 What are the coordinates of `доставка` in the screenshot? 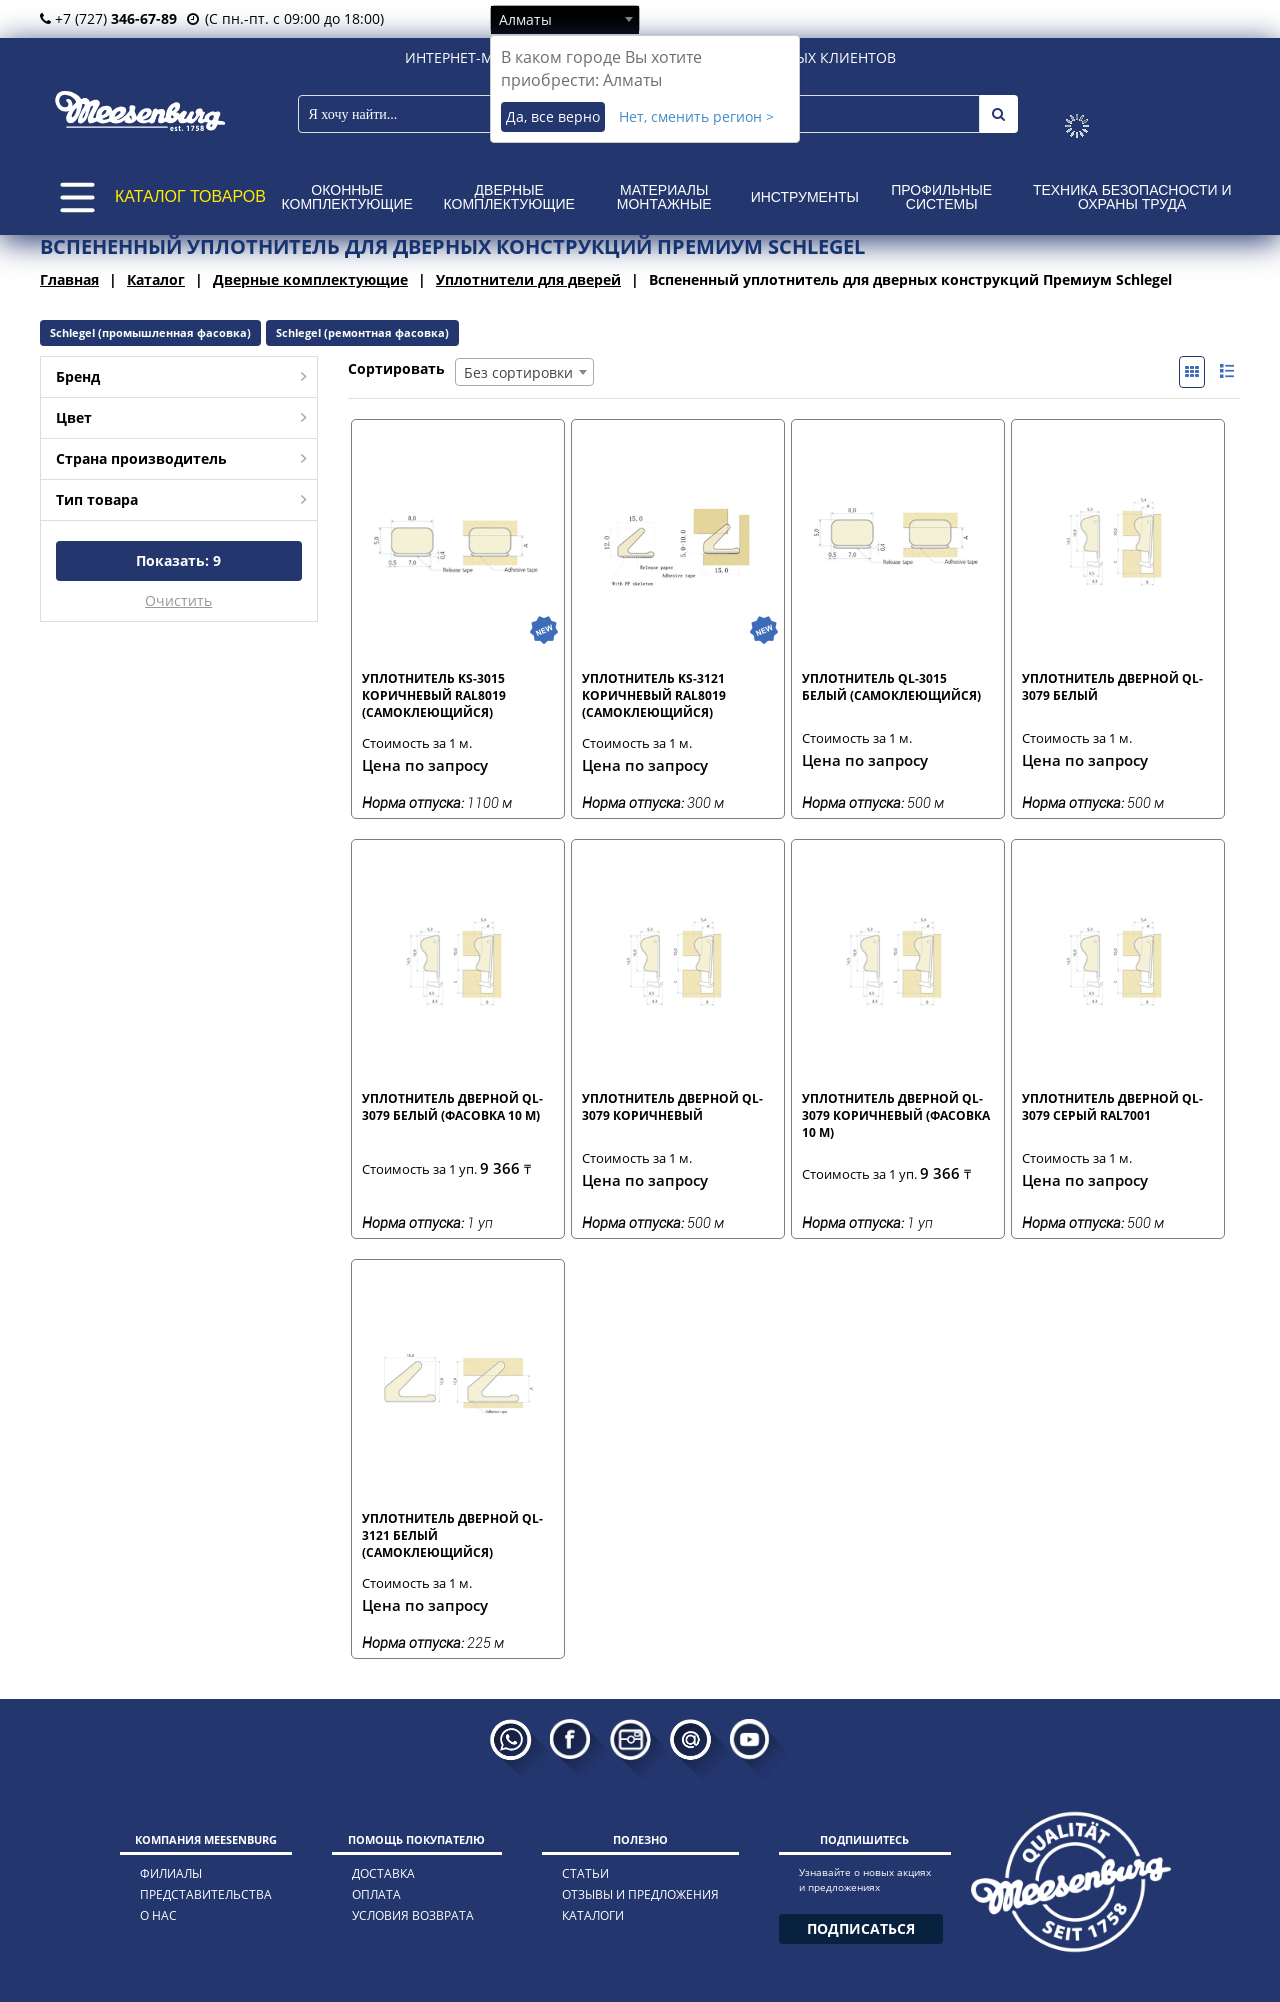 It's located at (383, 1873).